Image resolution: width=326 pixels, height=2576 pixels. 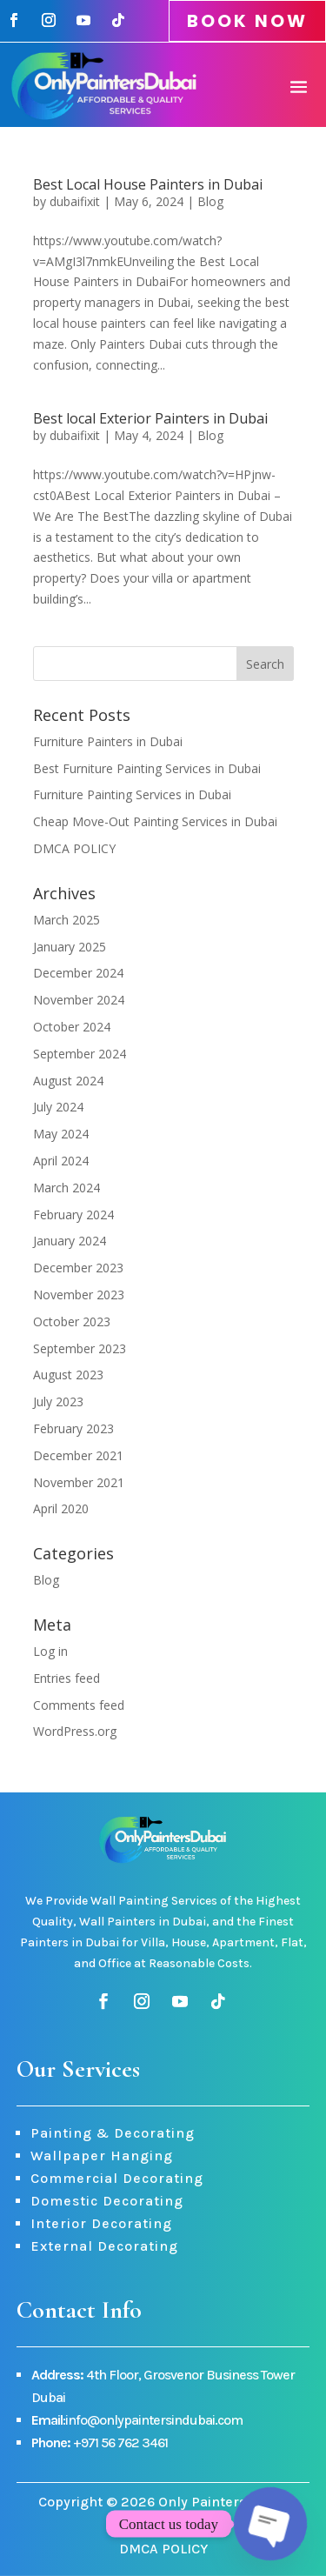 I want to click on December 2021, so click(x=78, y=1455).